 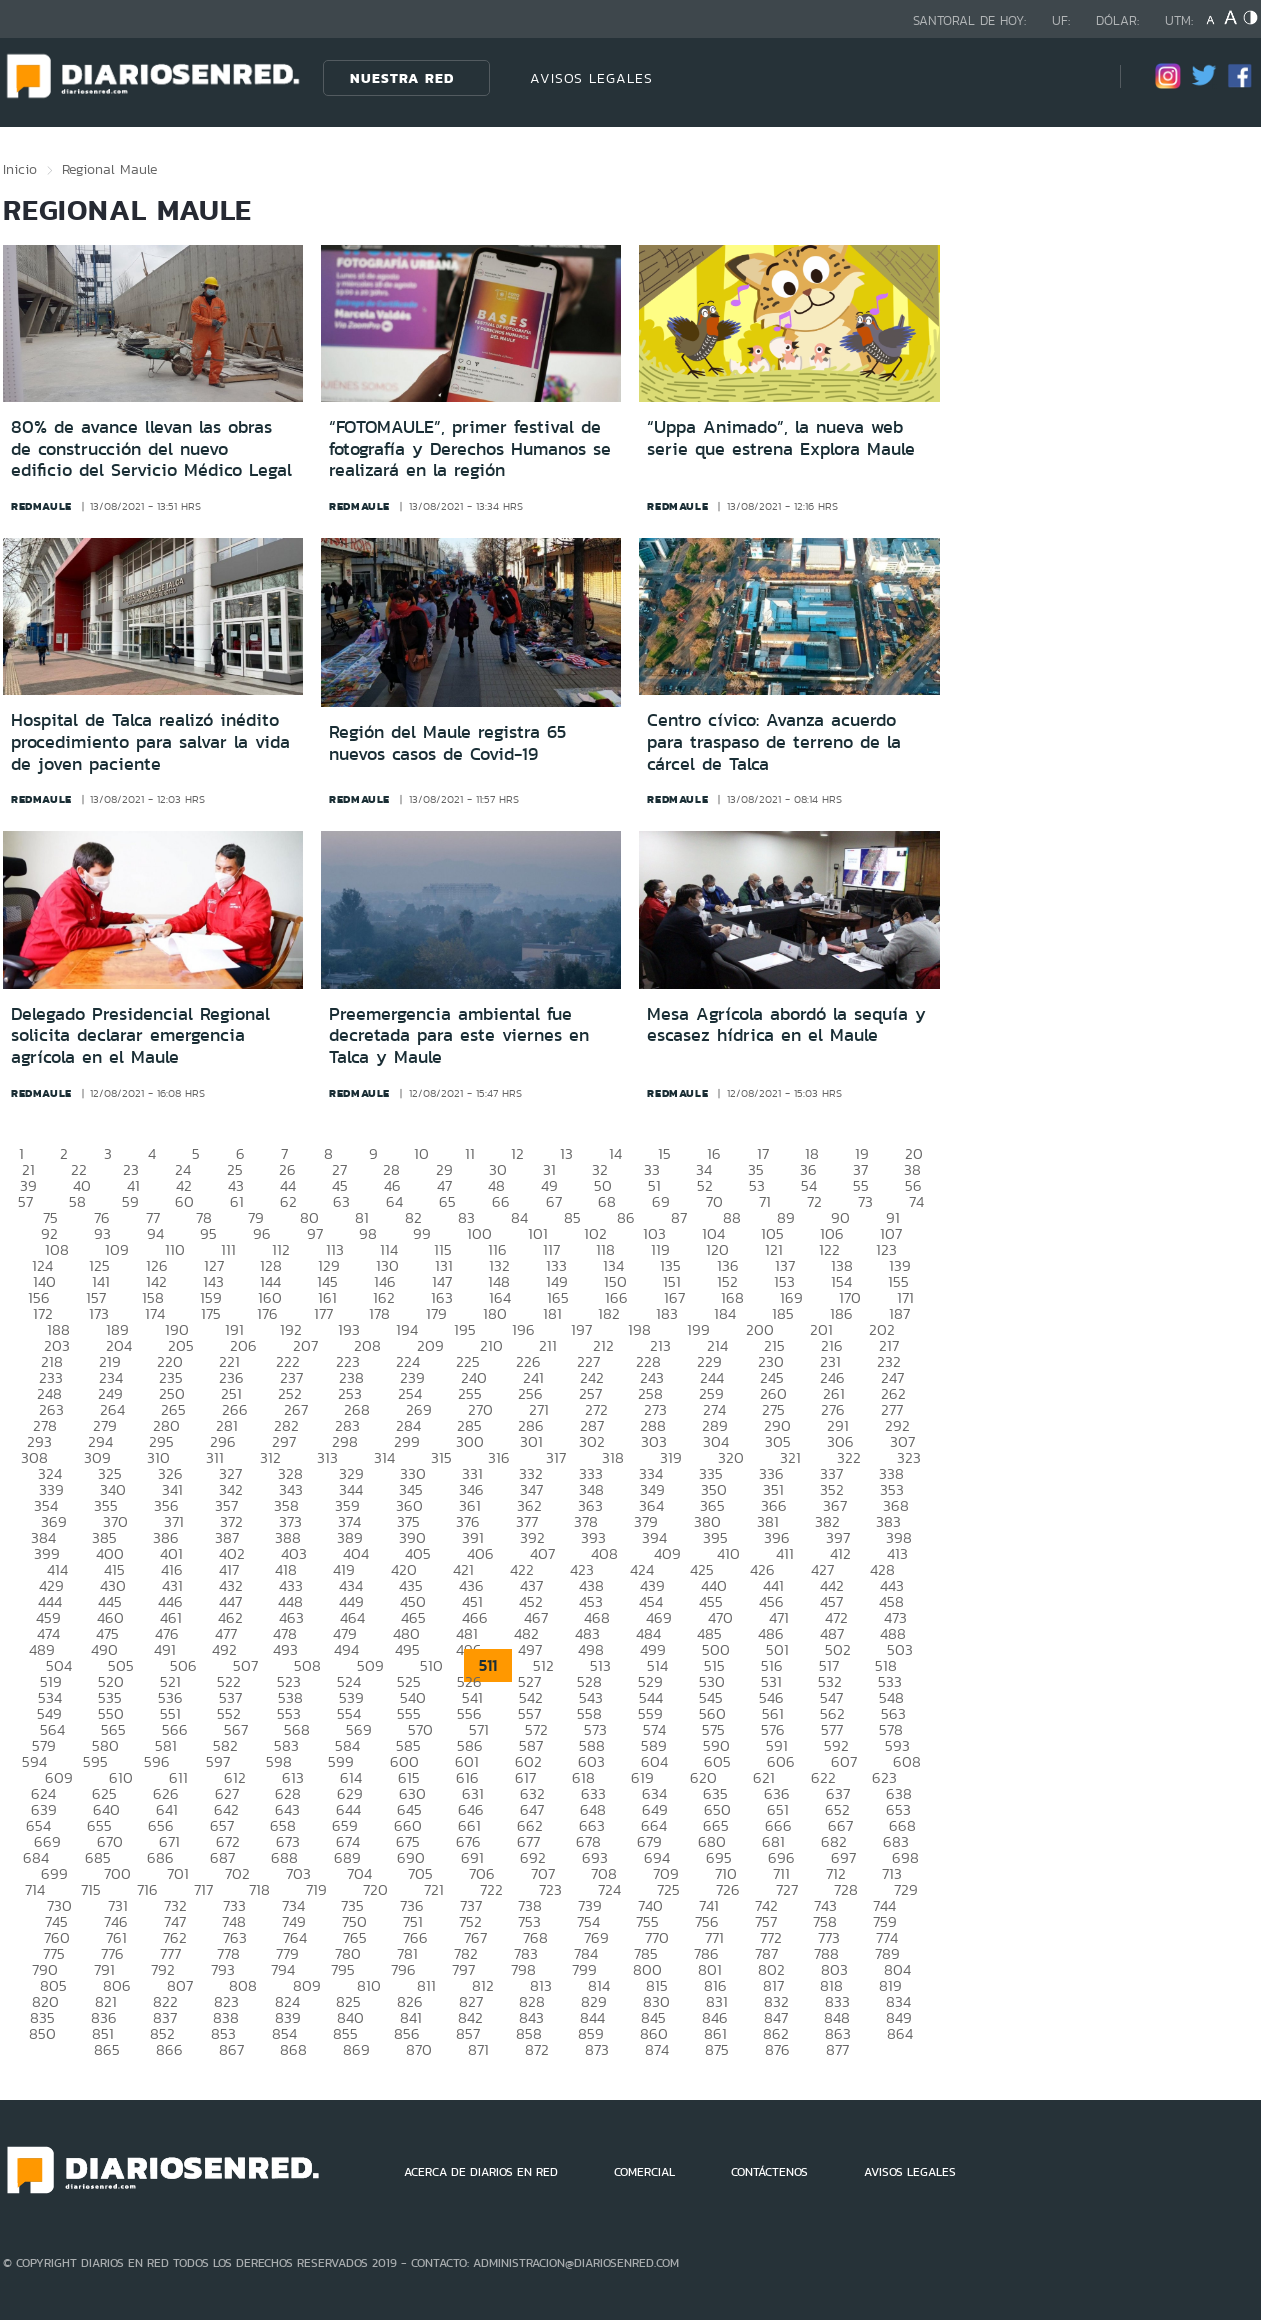 What do you see at coordinates (763, 1153) in the screenshot?
I see `17` at bounding box center [763, 1153].